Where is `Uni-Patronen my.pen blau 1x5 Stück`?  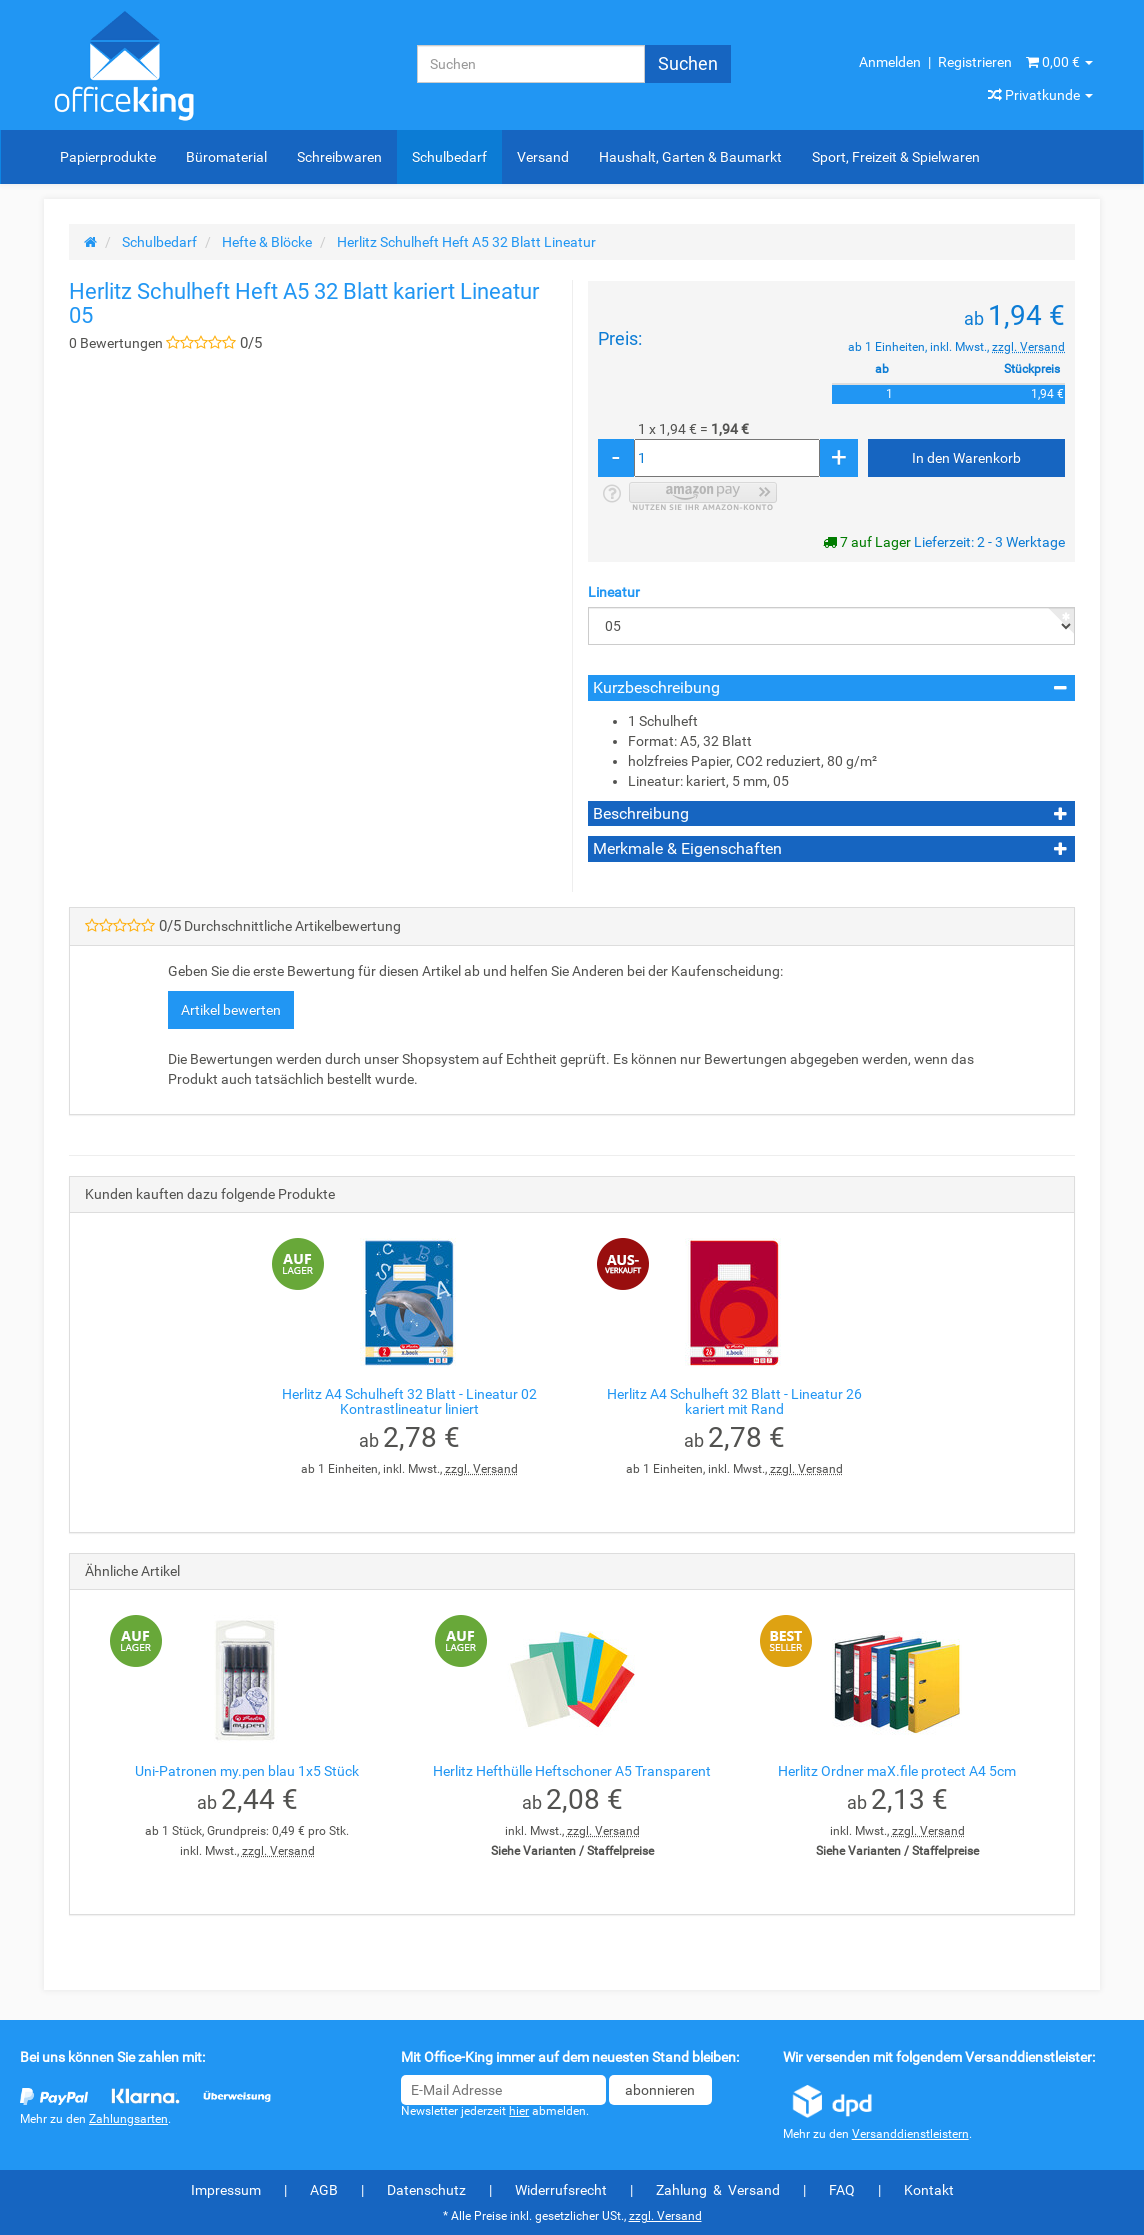
Uni-Patronen my.pen blau 1x5 Stück is located at coordinates (247, 1771).